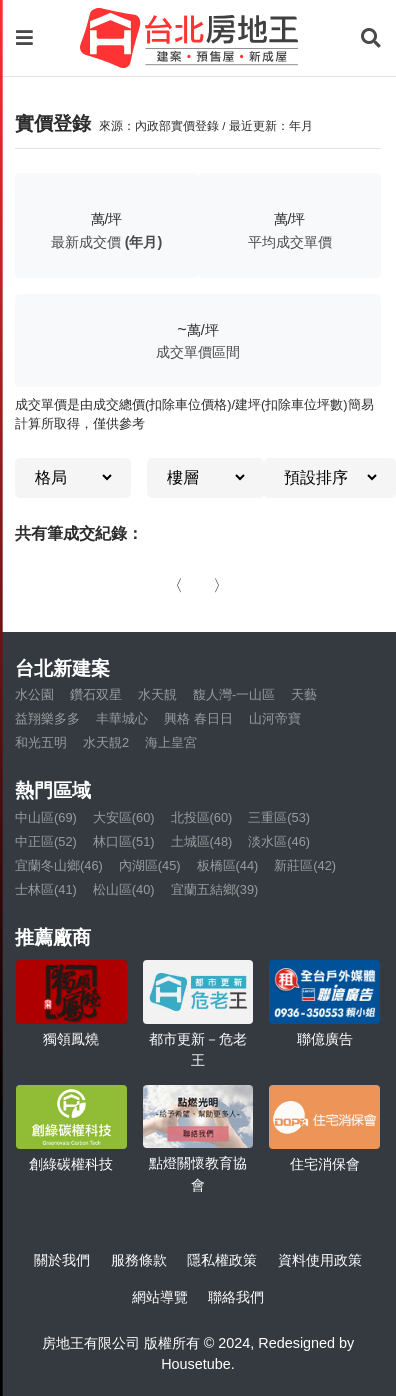 This screenshot has width=396, height=1396. Describe the element at coordinates (59, 865) in the screenshot. I see `宜蘭冬山鄉(46)` at that location.